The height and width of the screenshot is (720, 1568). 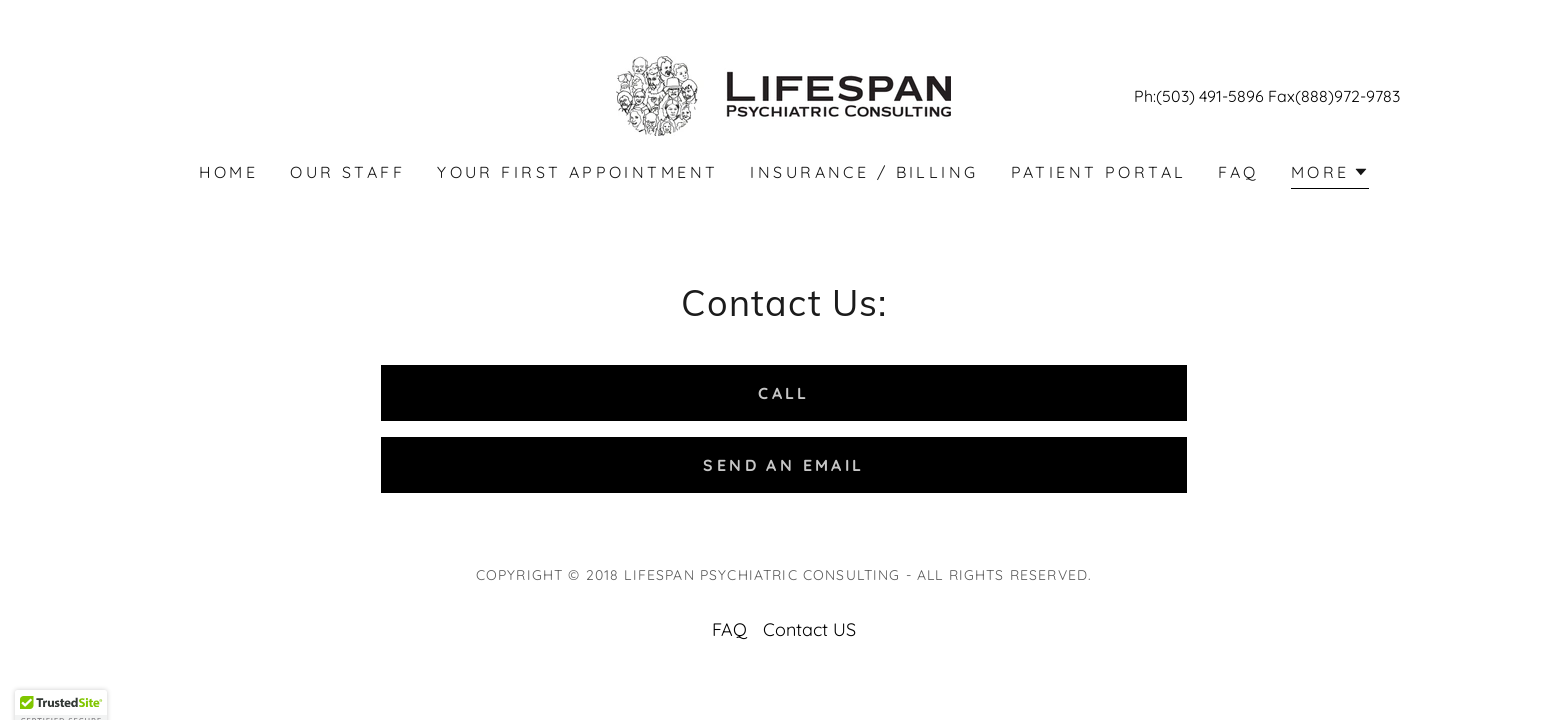 I want to click on Our Staff [link], so click(x=347, y=172).